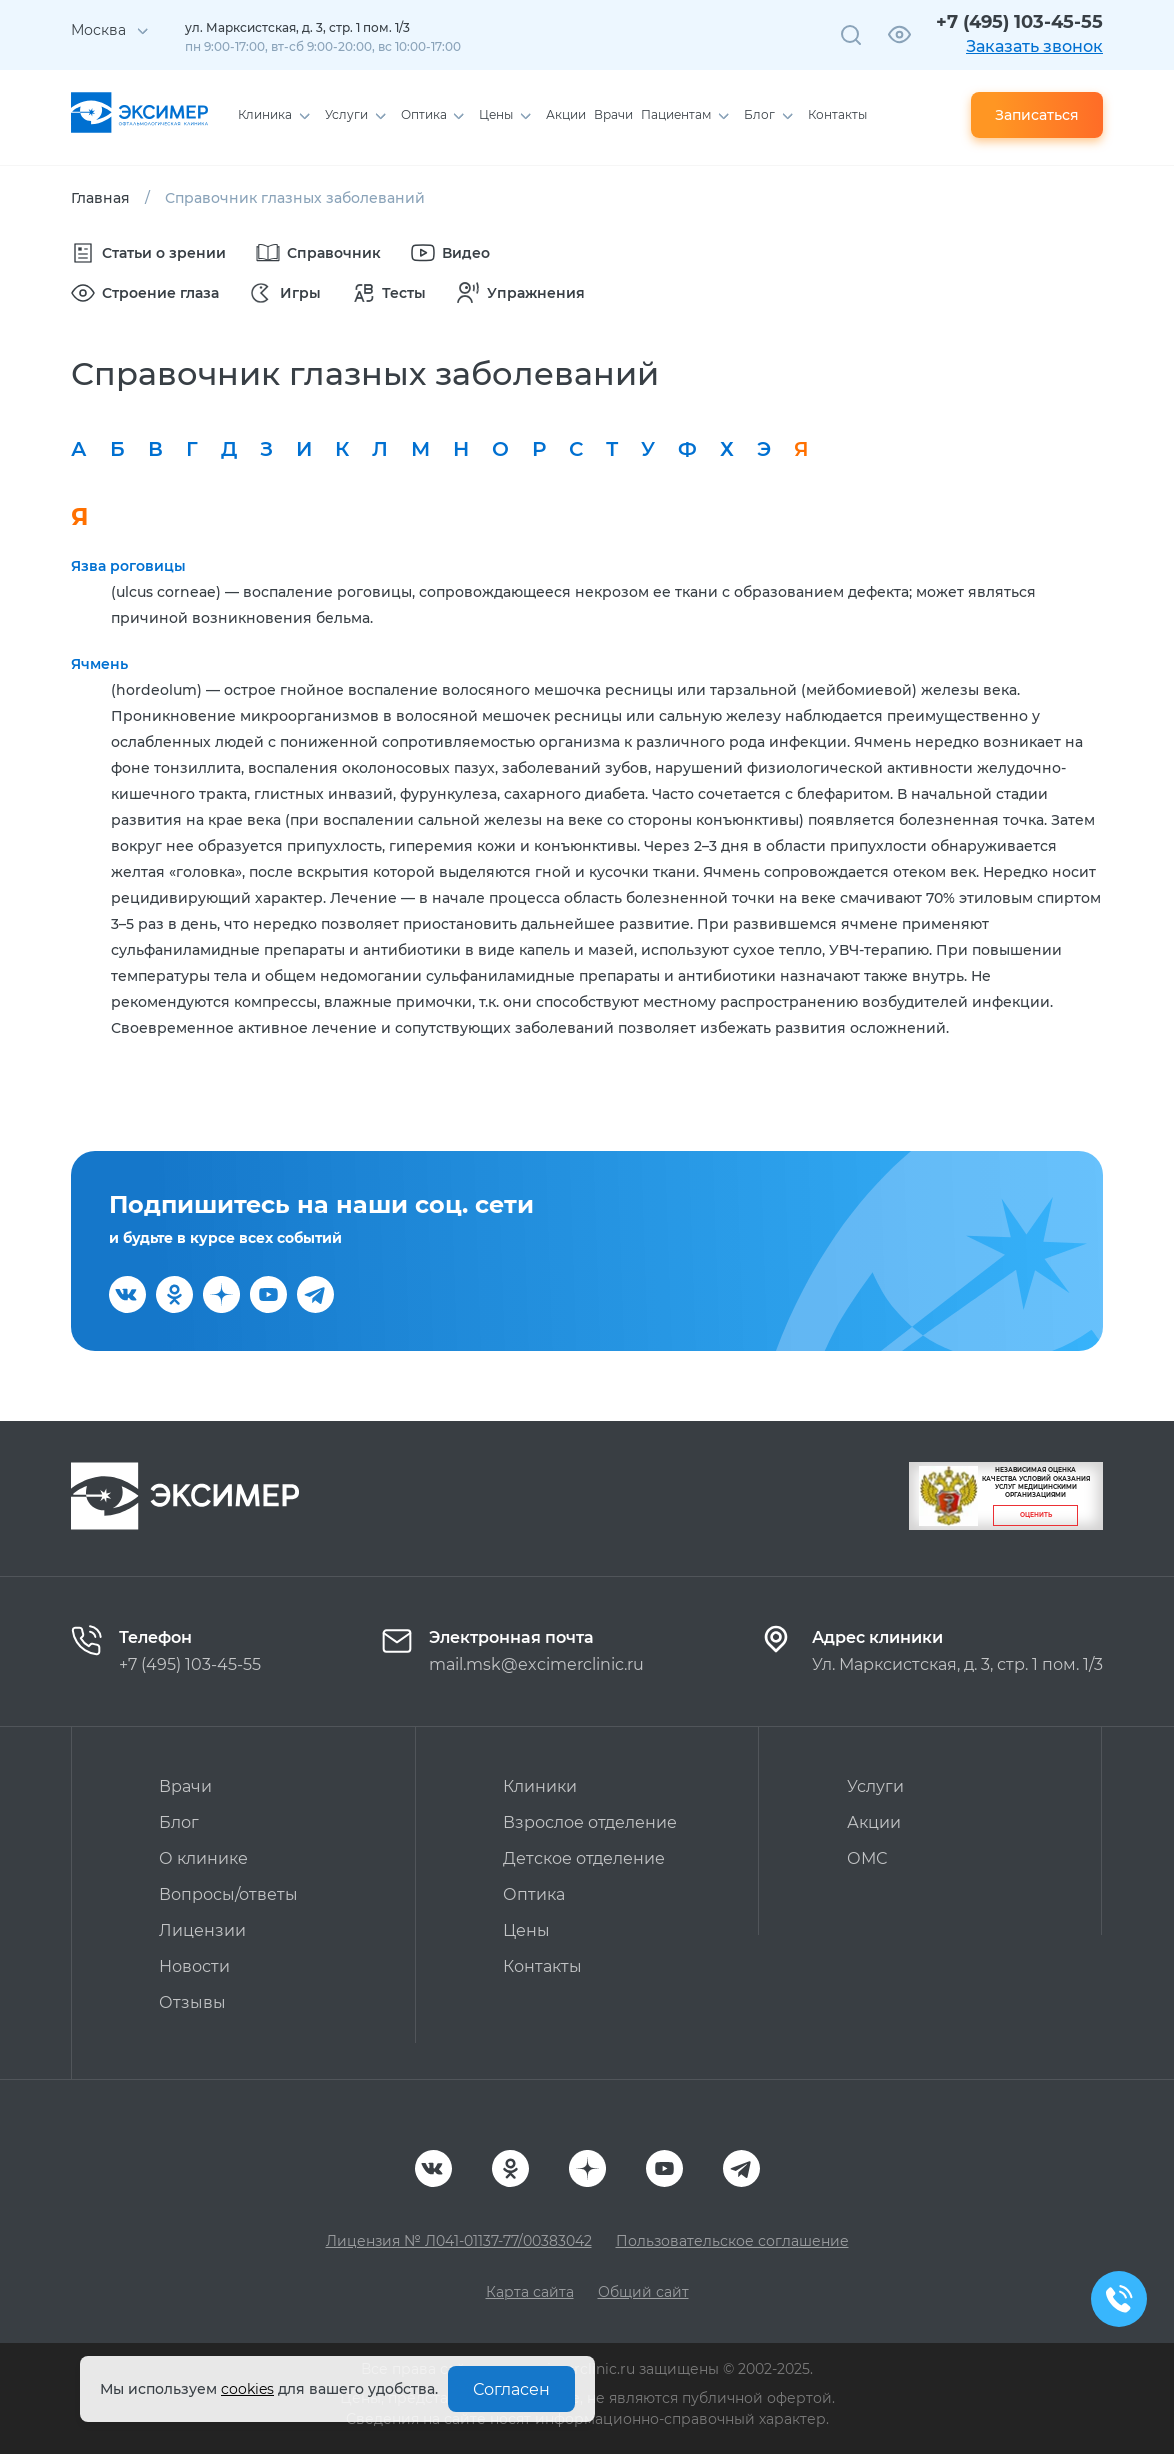 The height and width of the screenshot is (2454, 1174). Describe the element at coordinates (643, 2292) in the screenshot. I see `Общий сайт` at that location.